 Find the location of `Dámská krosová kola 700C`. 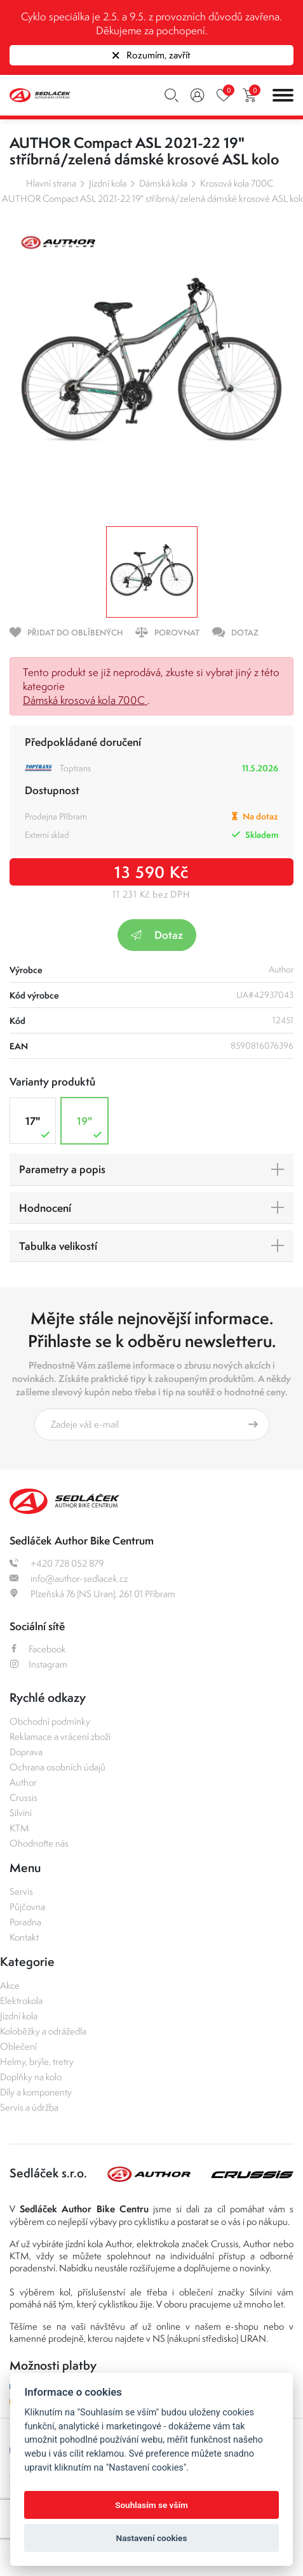

Dámská krosová kola 700C is located at coordinates (85, 700).